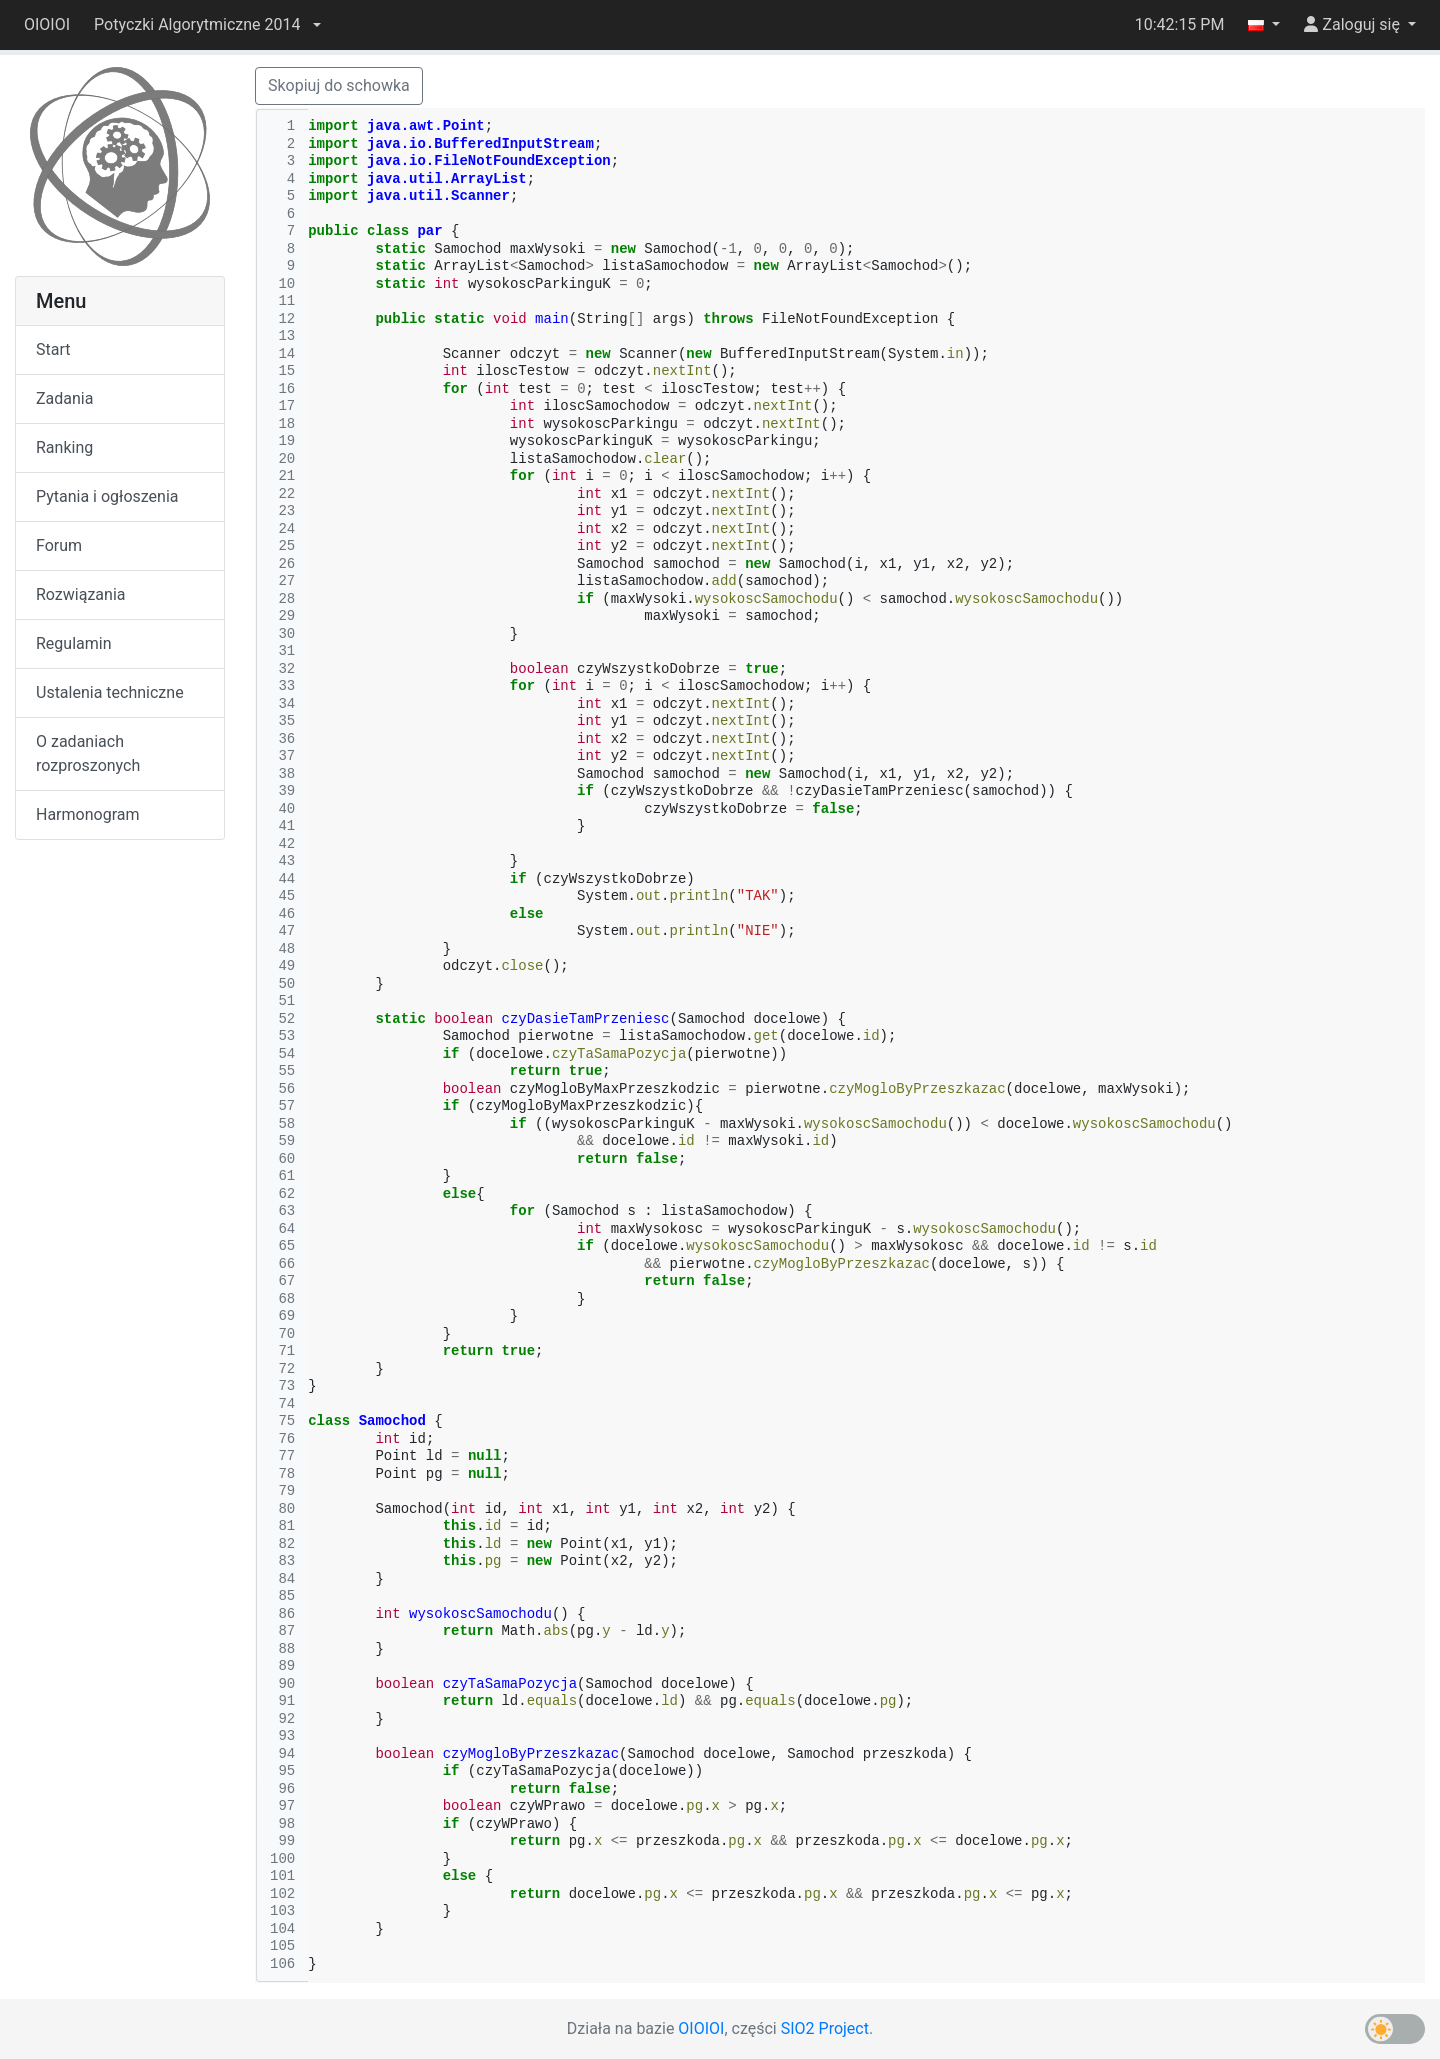 The width and height of the screenshot is (1440, 2059). I want to click on Pytania i ogłoszenia, so click(107, 496).